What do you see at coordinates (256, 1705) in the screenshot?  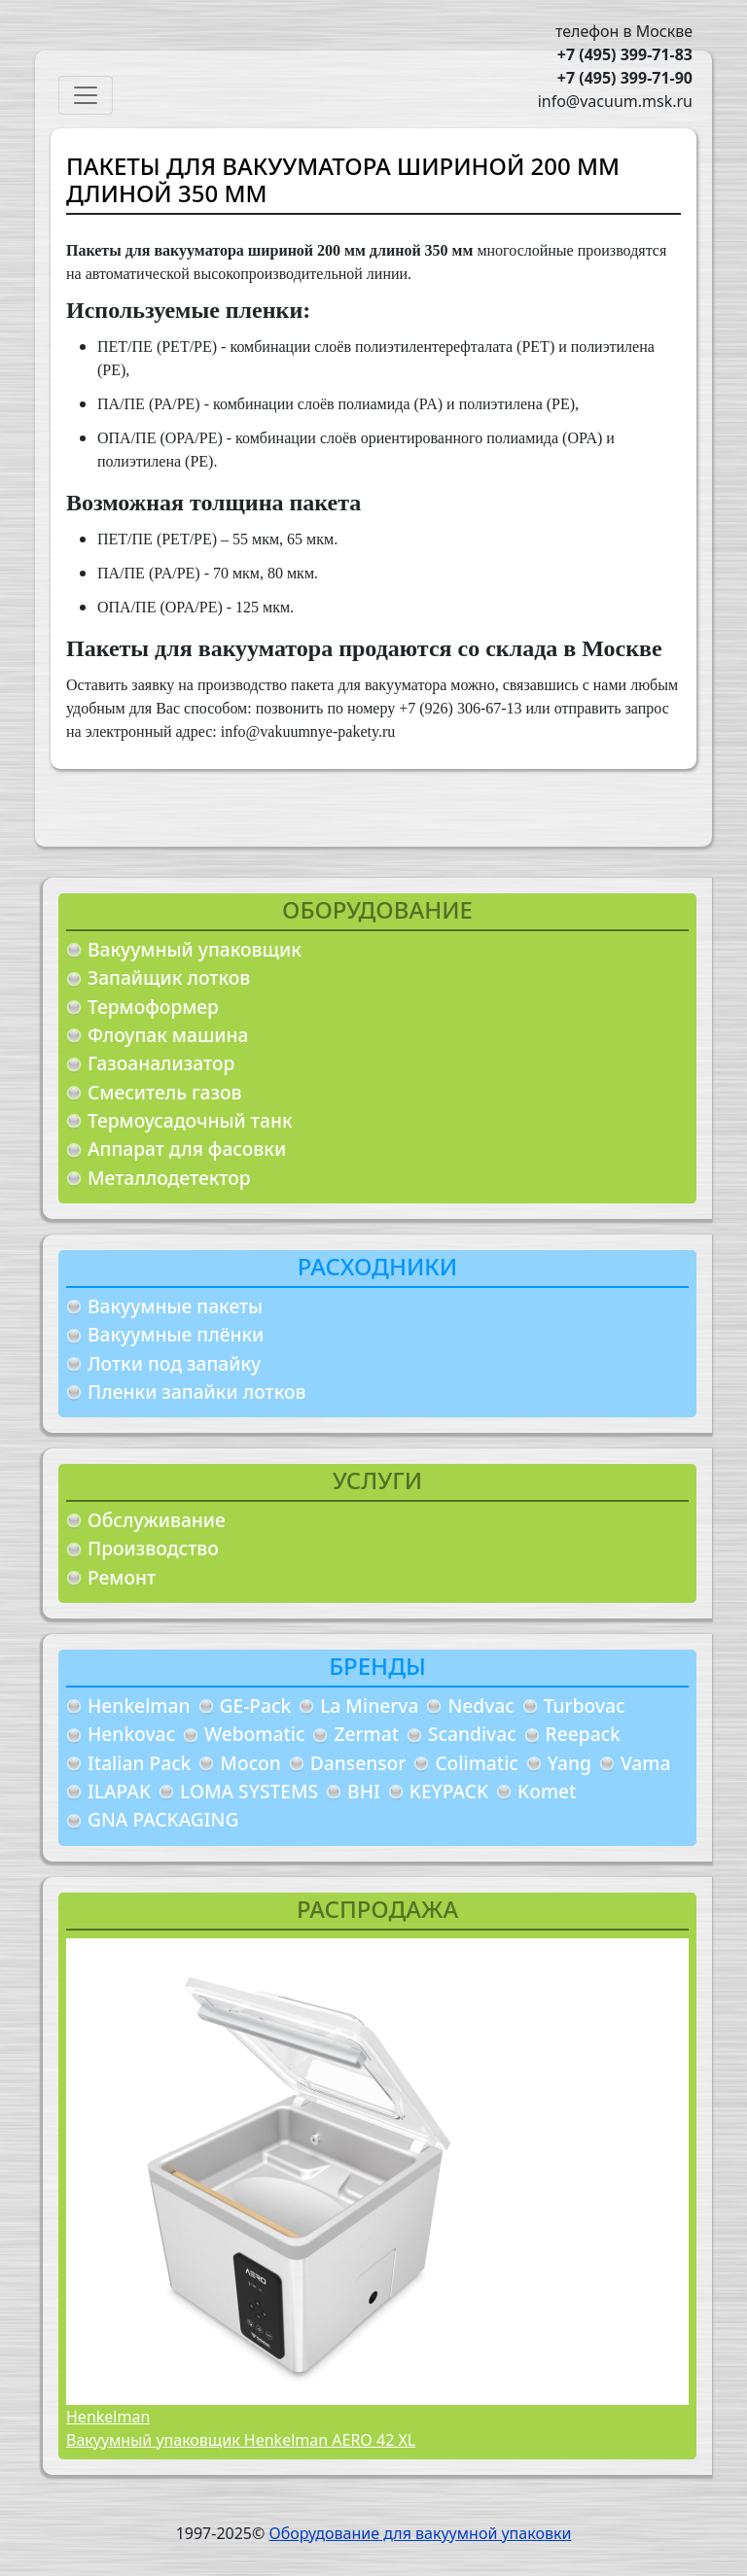 I see `GE-Pack` at bounding box center [256, 1705].